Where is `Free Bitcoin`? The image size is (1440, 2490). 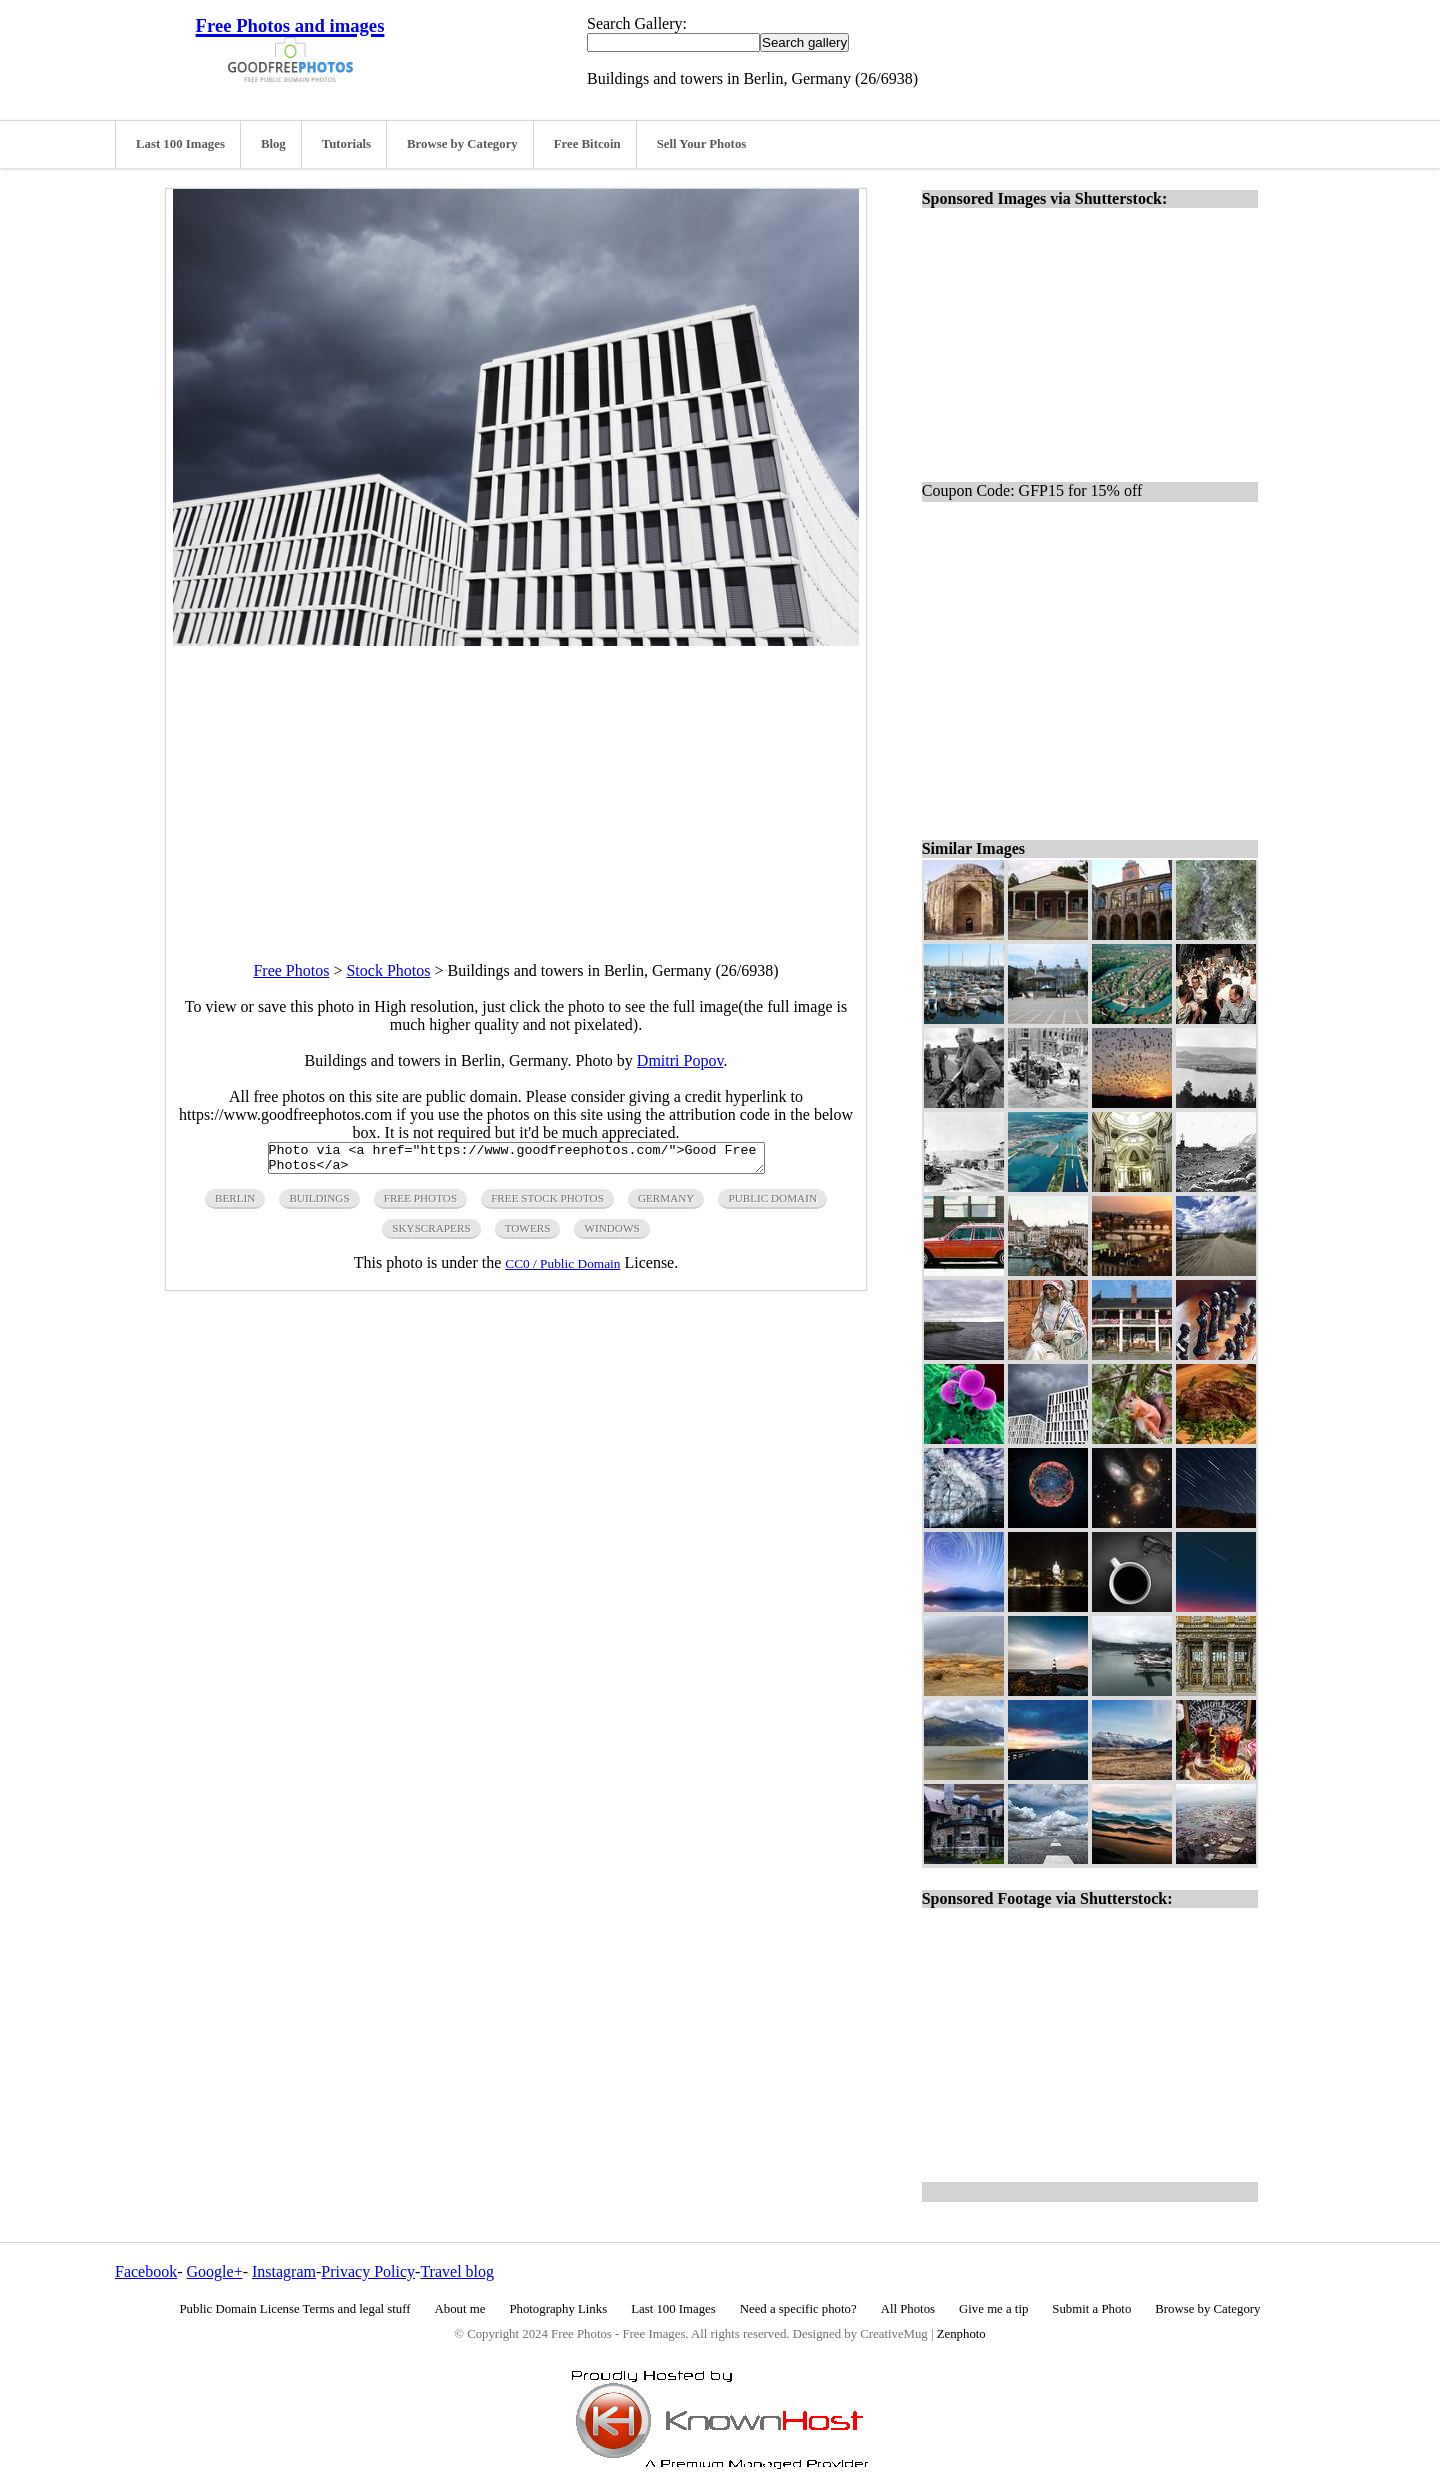
Free Bitcoin is located at coordinates (587, 144).